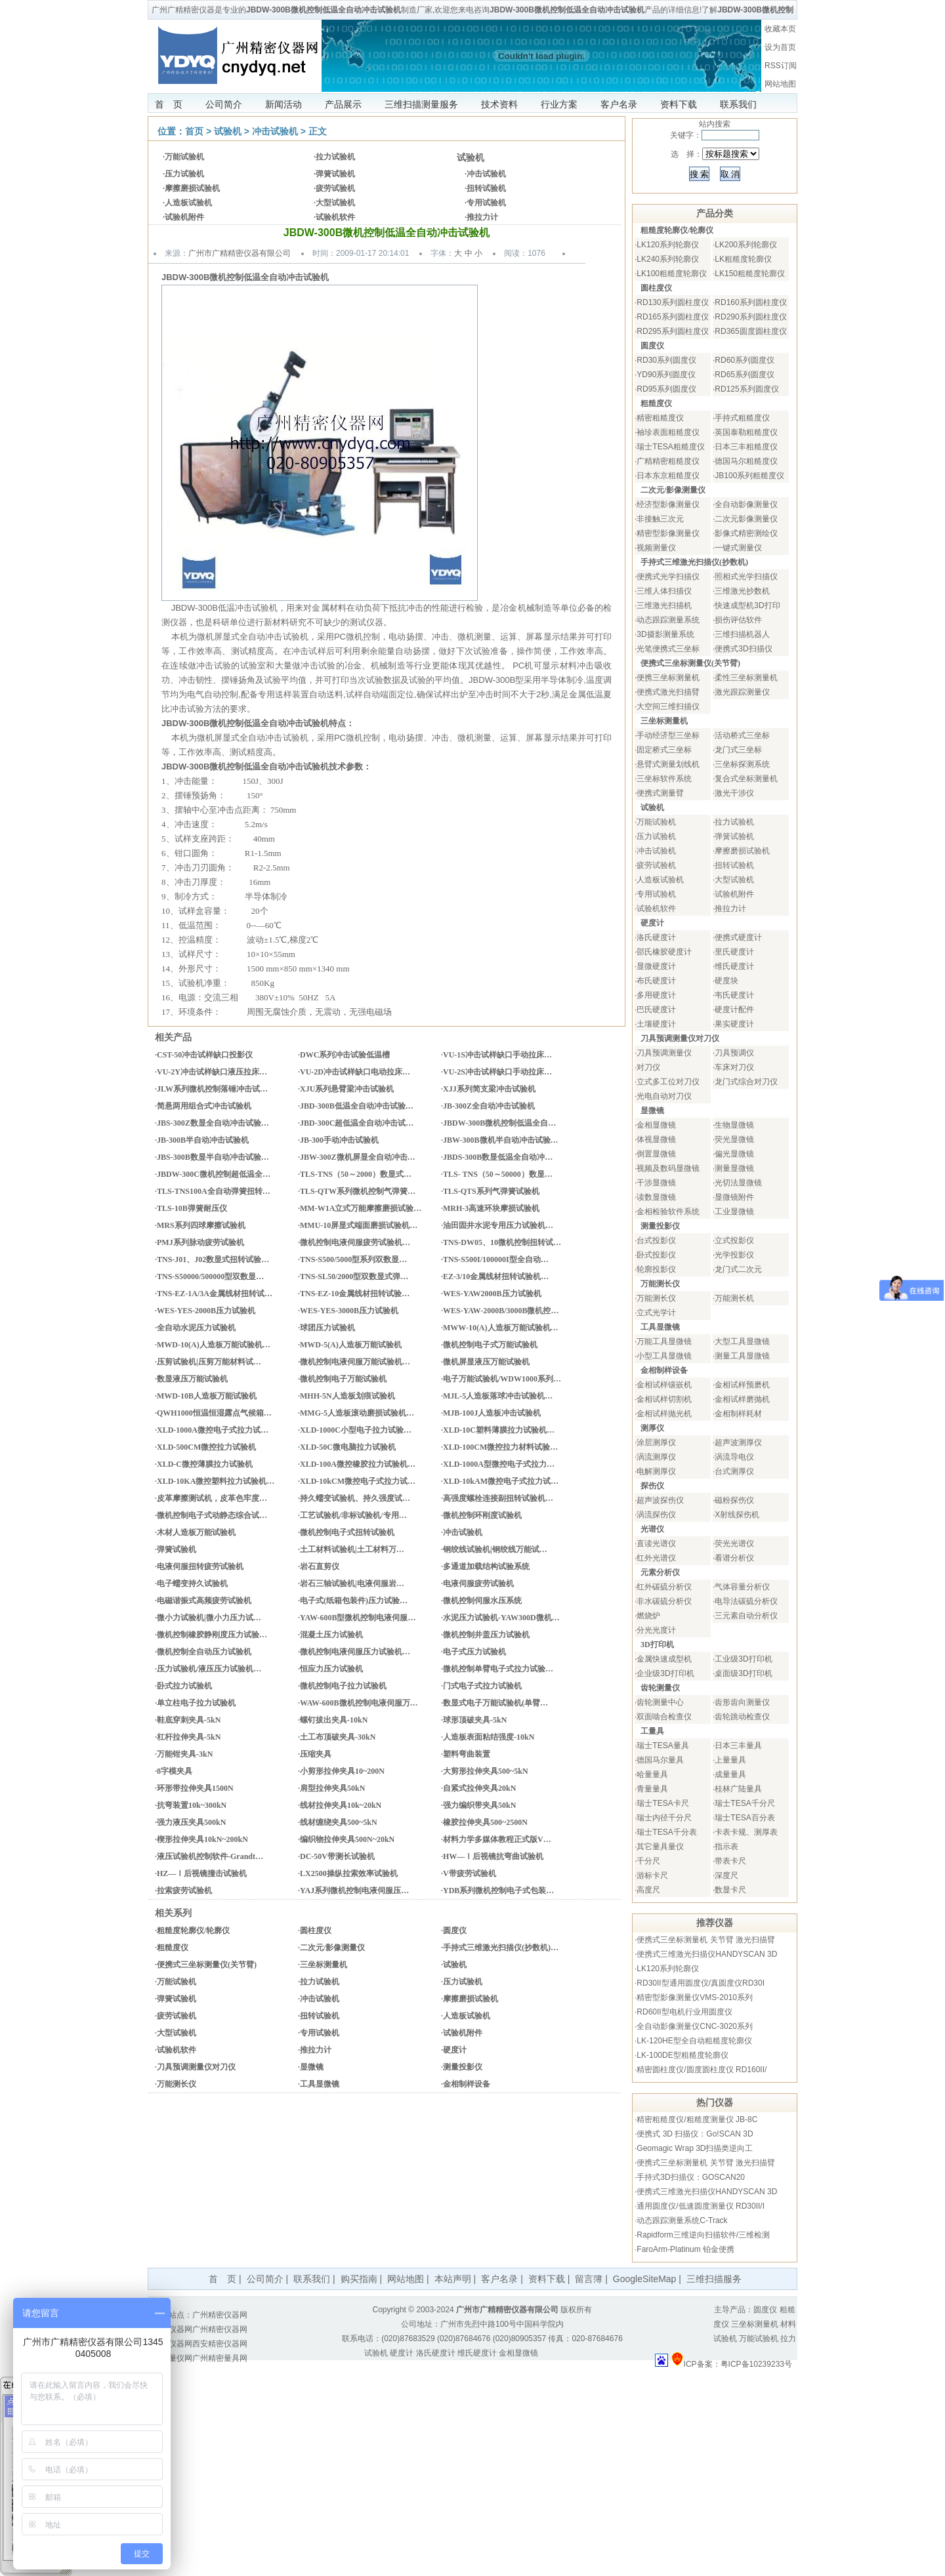  What do you see at coordinates (312, 2067) in the screenshot?
I see `显微镜` at bounding box center [312, 2067].